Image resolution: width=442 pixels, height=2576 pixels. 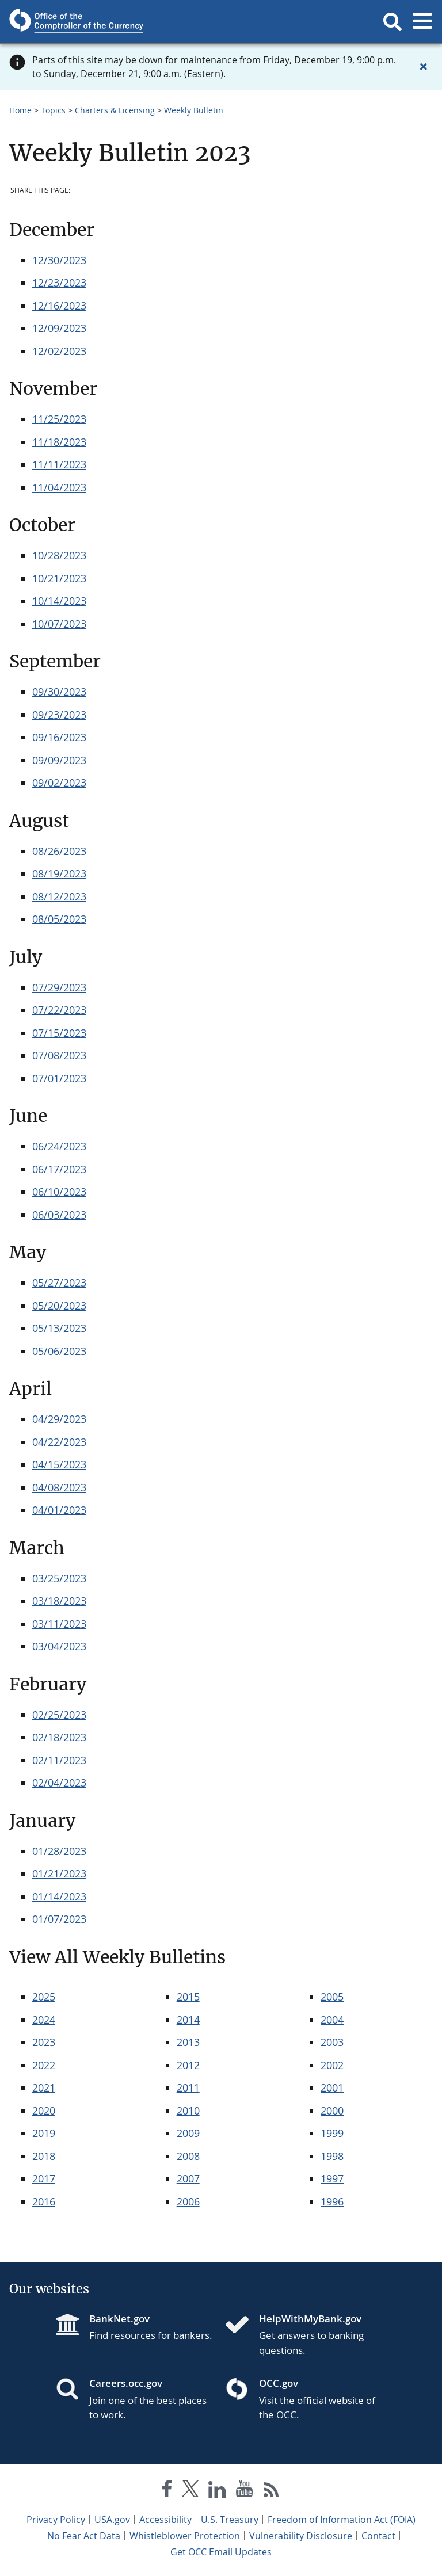 What do you see at coordinates (59, 555) in the screenshot?
I see `10/28/2023` at bounding box center [59, 555].